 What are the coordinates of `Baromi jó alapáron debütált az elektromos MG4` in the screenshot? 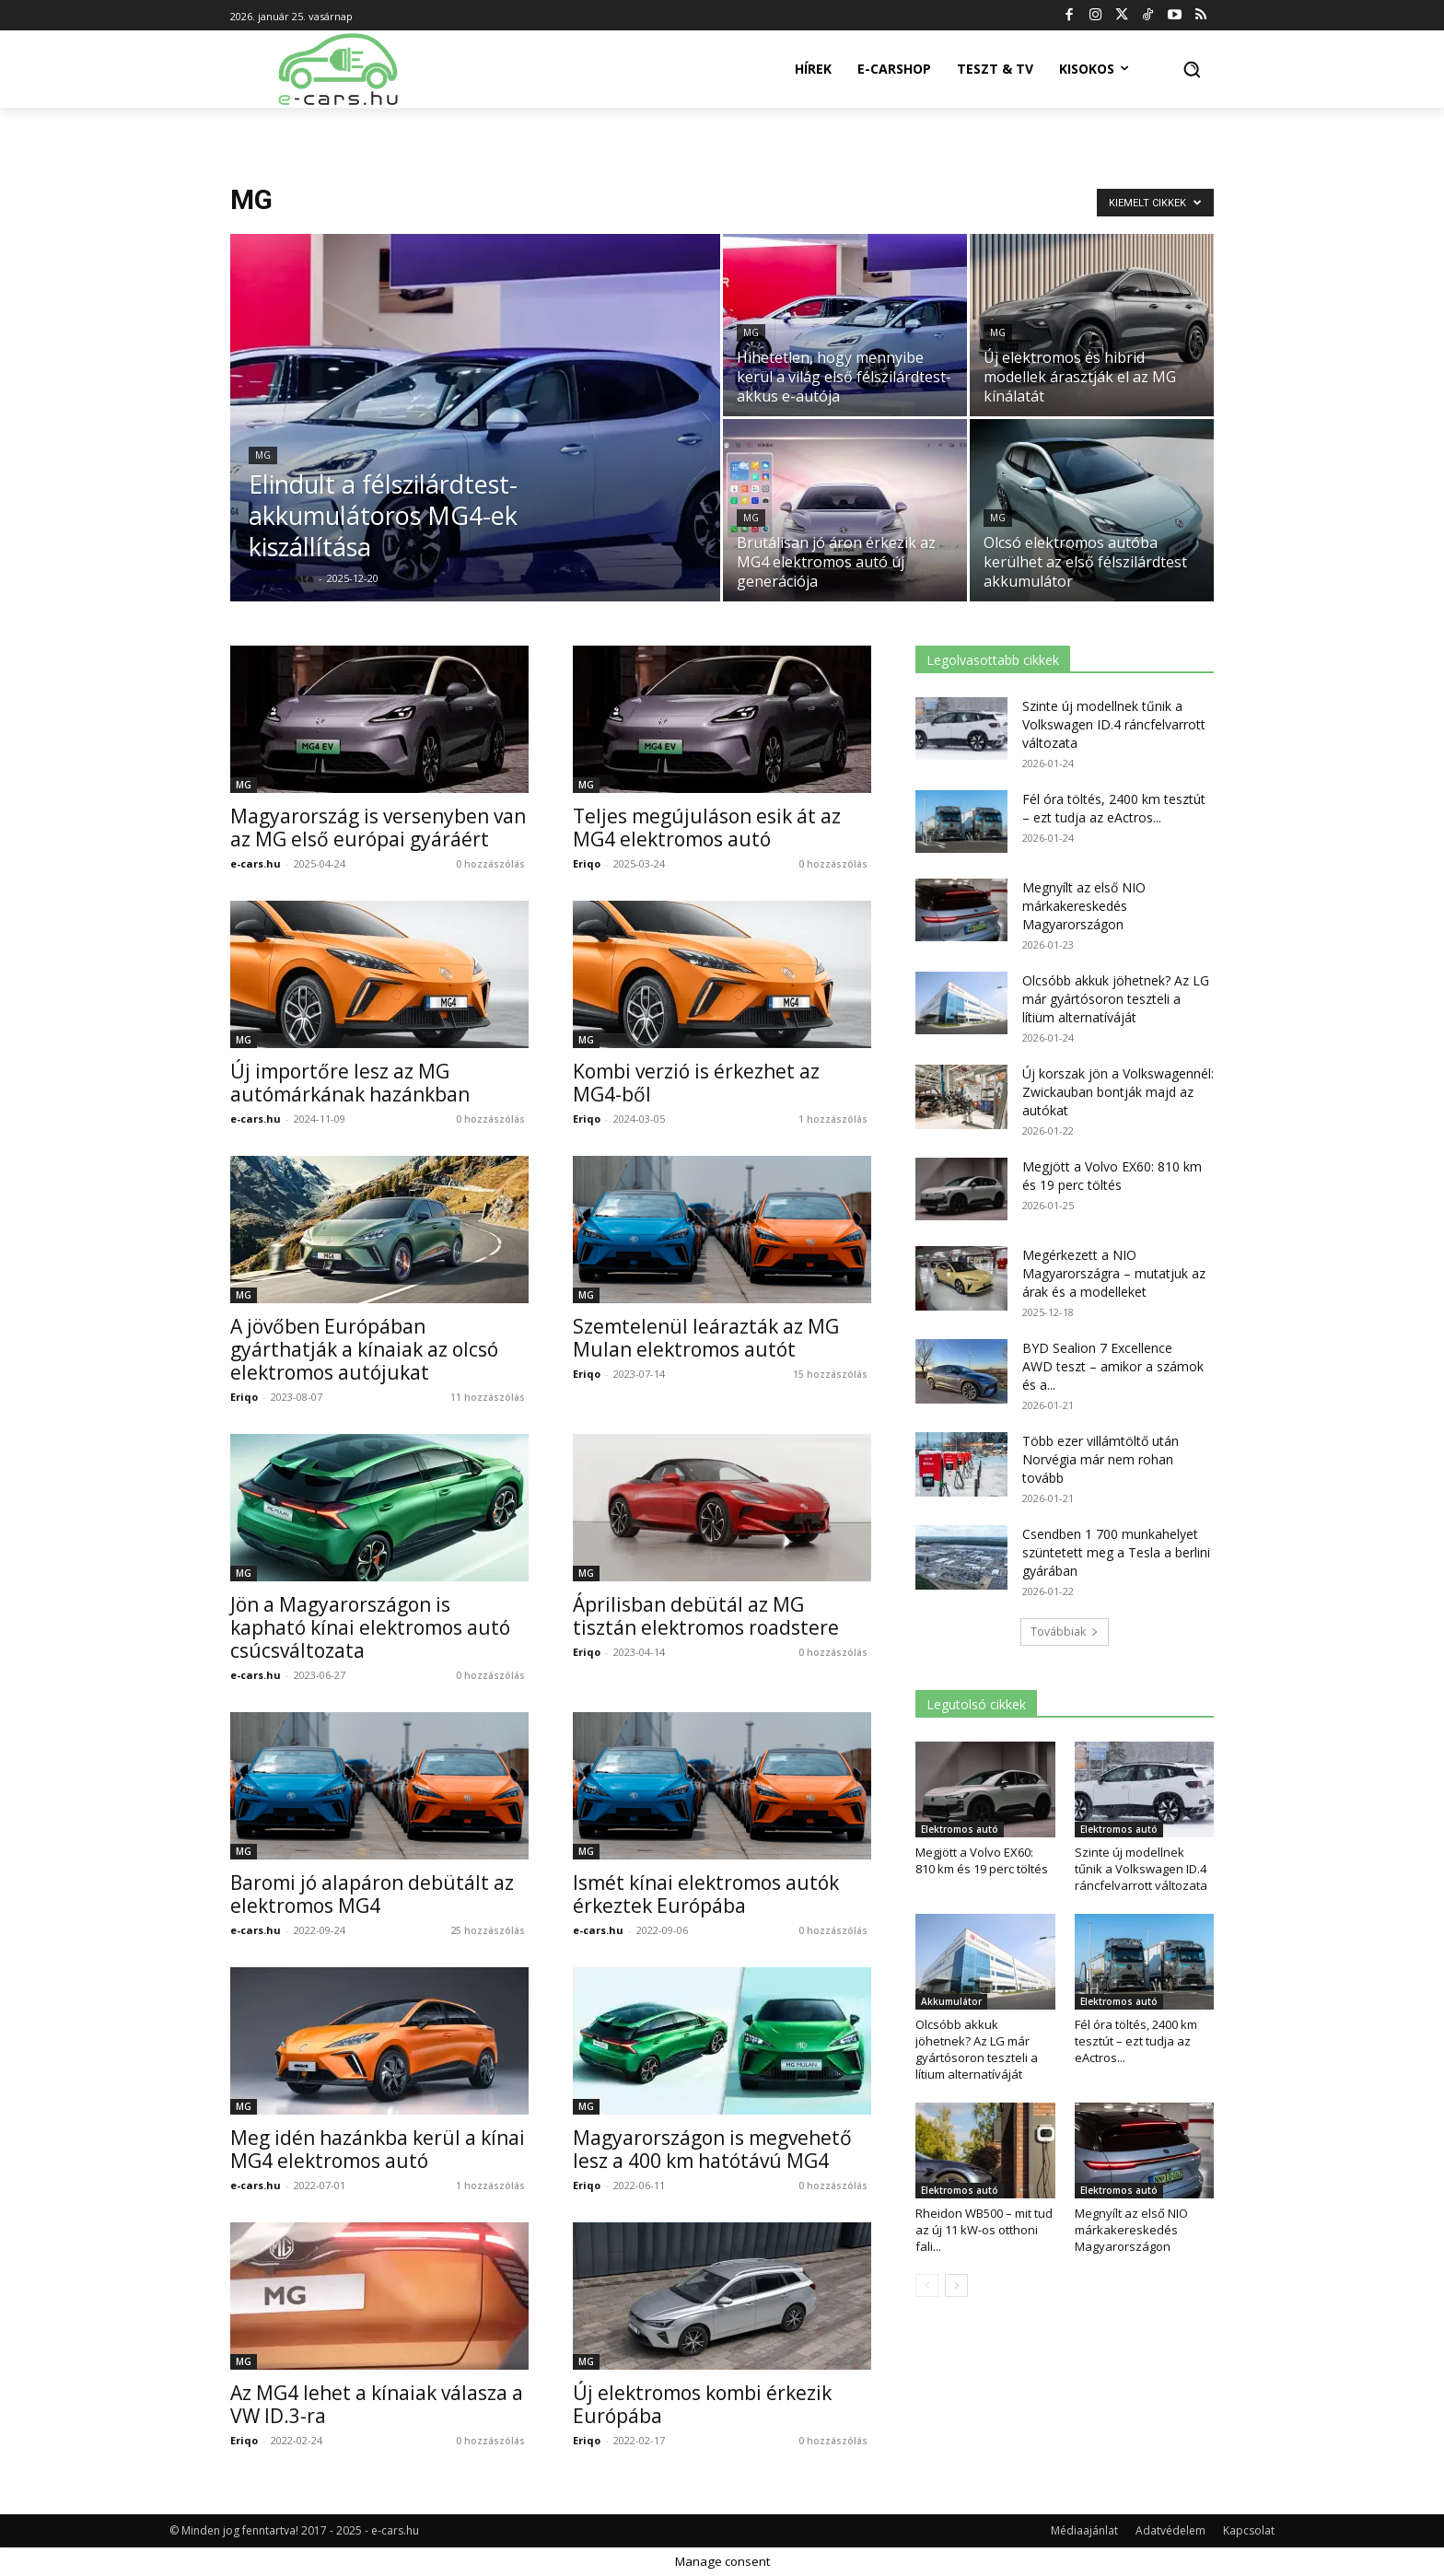 It's located at (372, 1894).